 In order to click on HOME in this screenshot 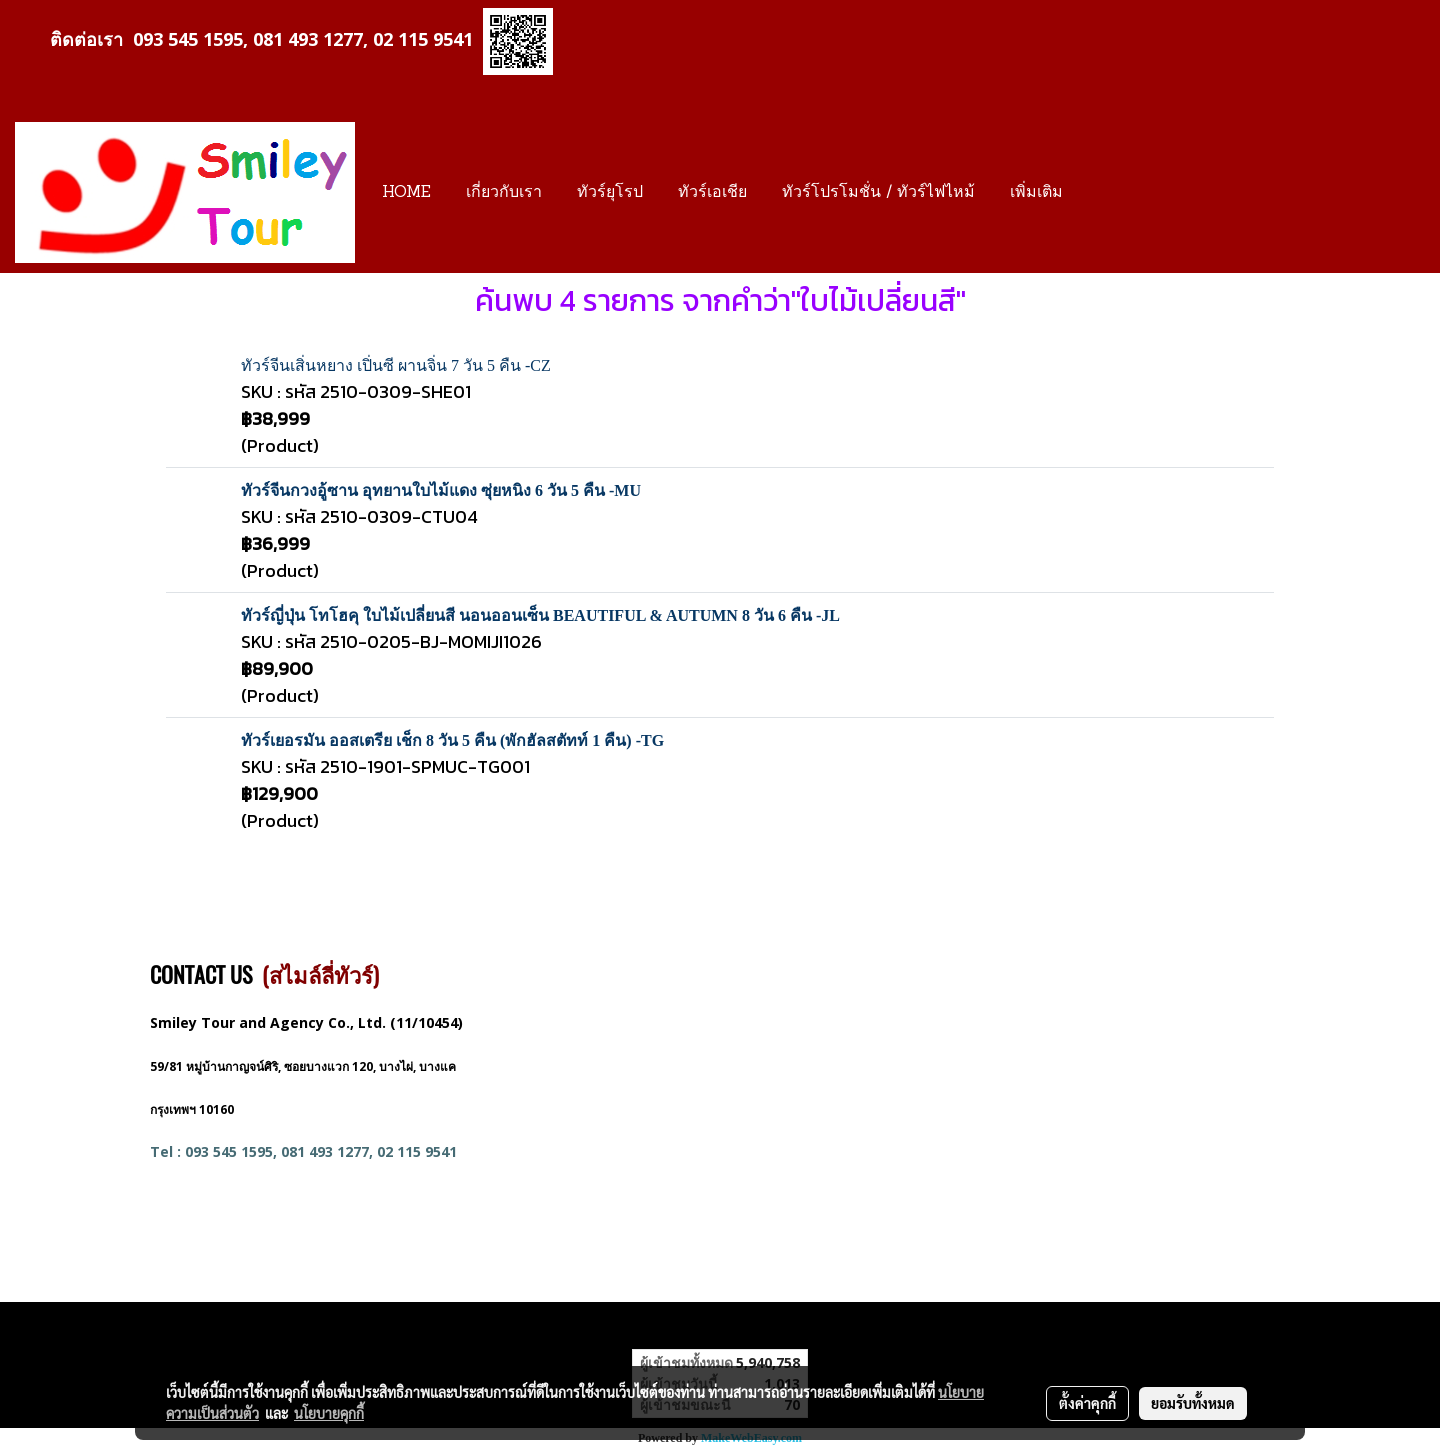, I will do `click(406, 193)`.